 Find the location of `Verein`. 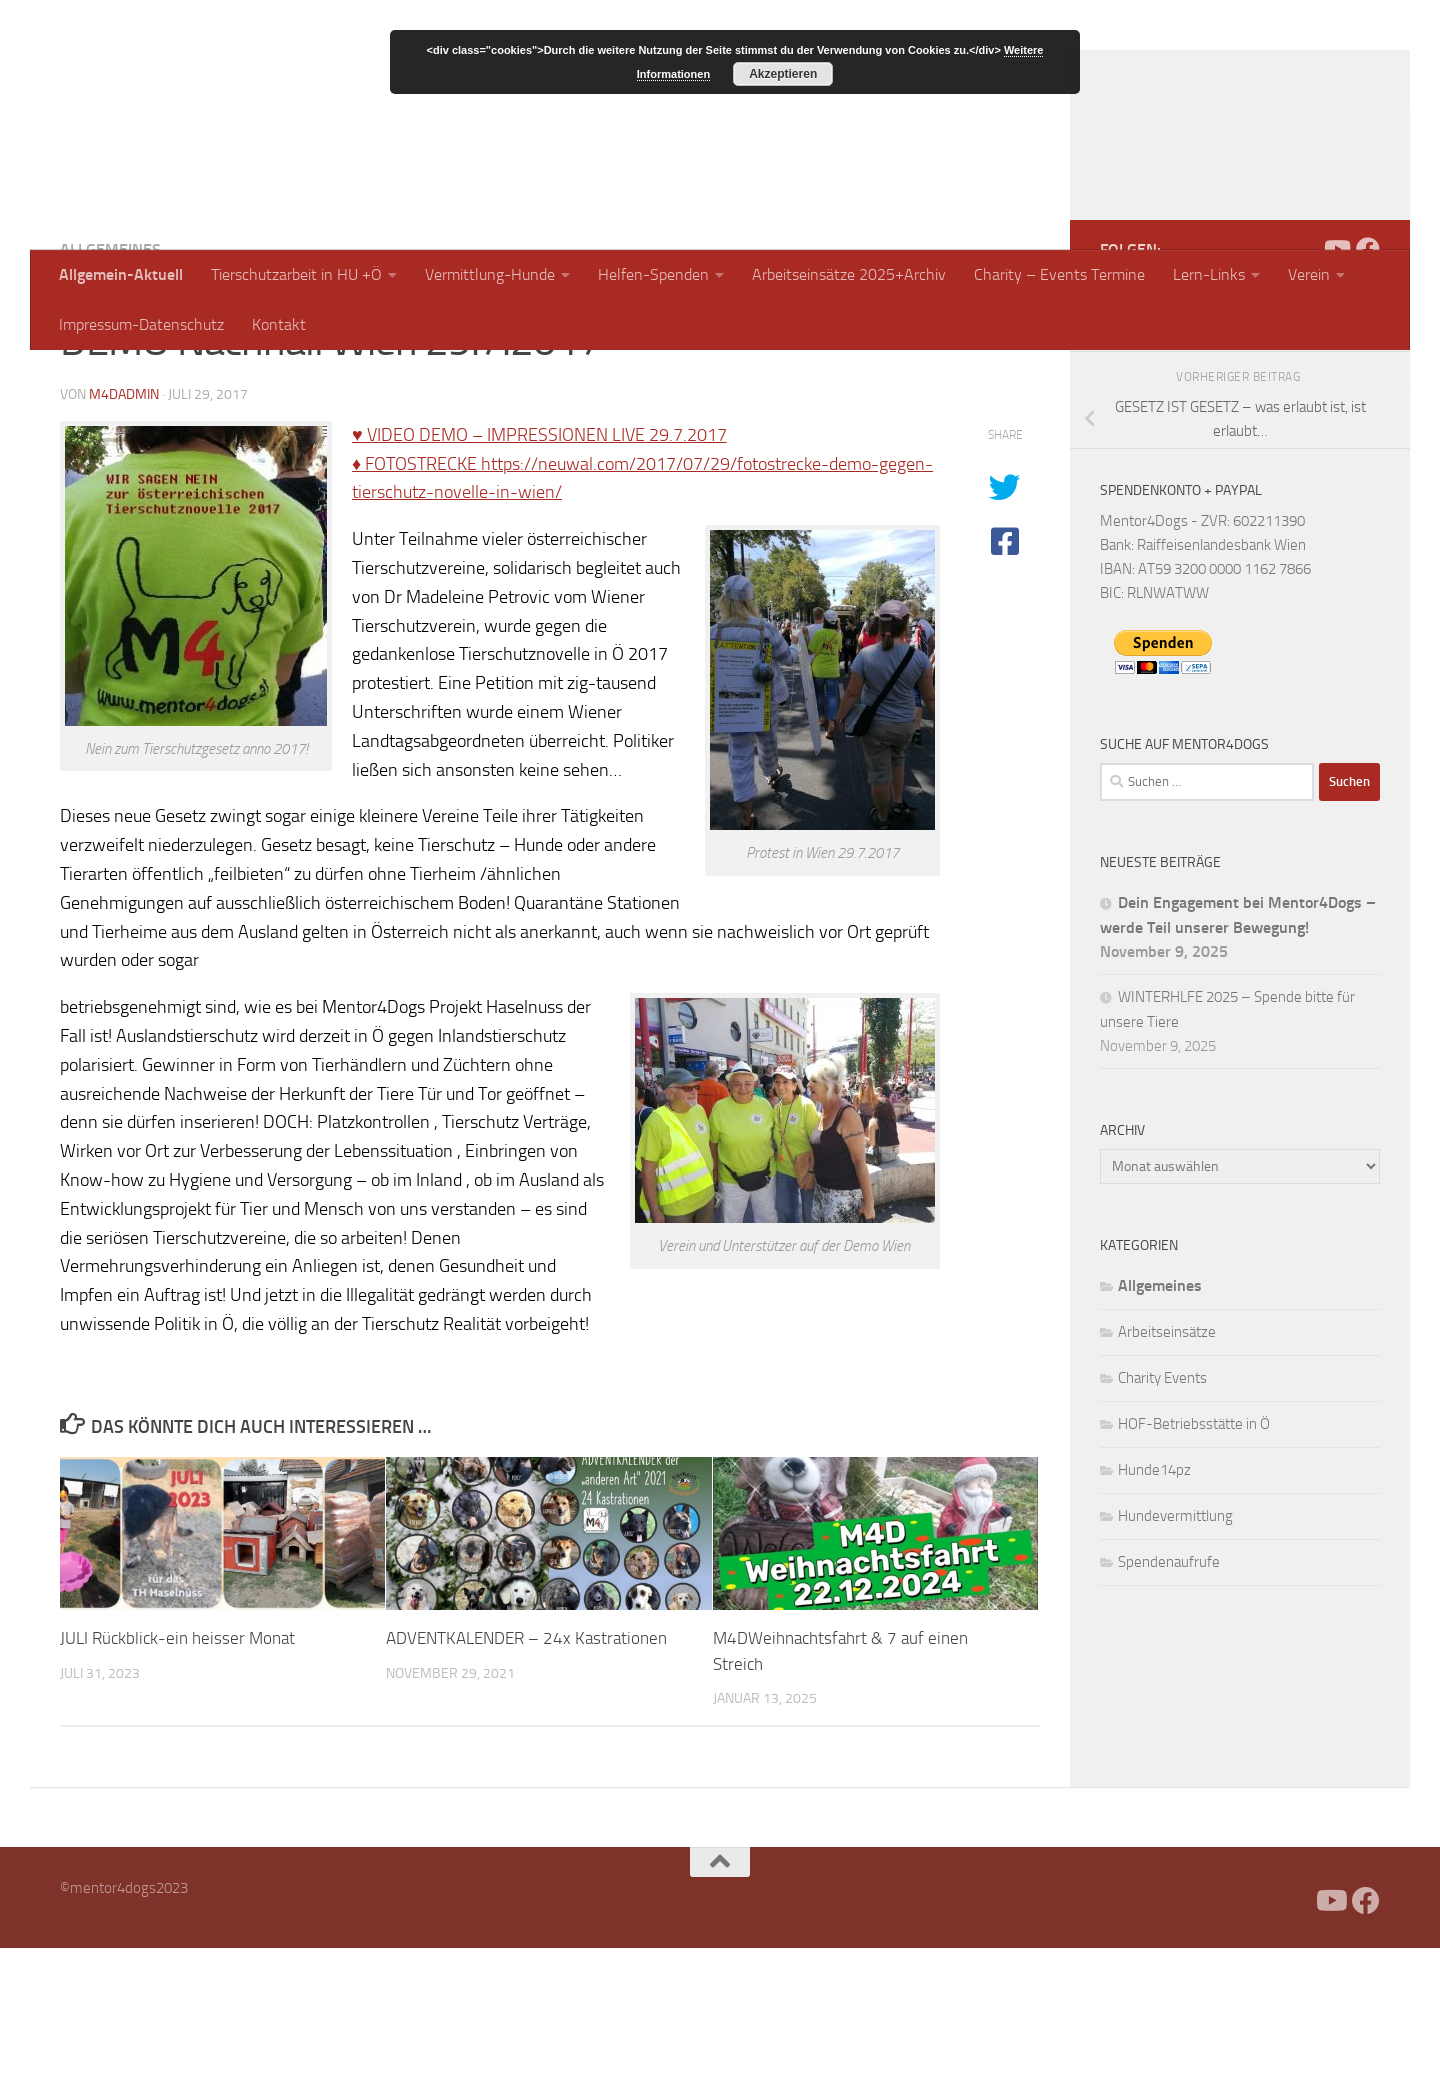

Verein is located at coordinates (1309, 274).